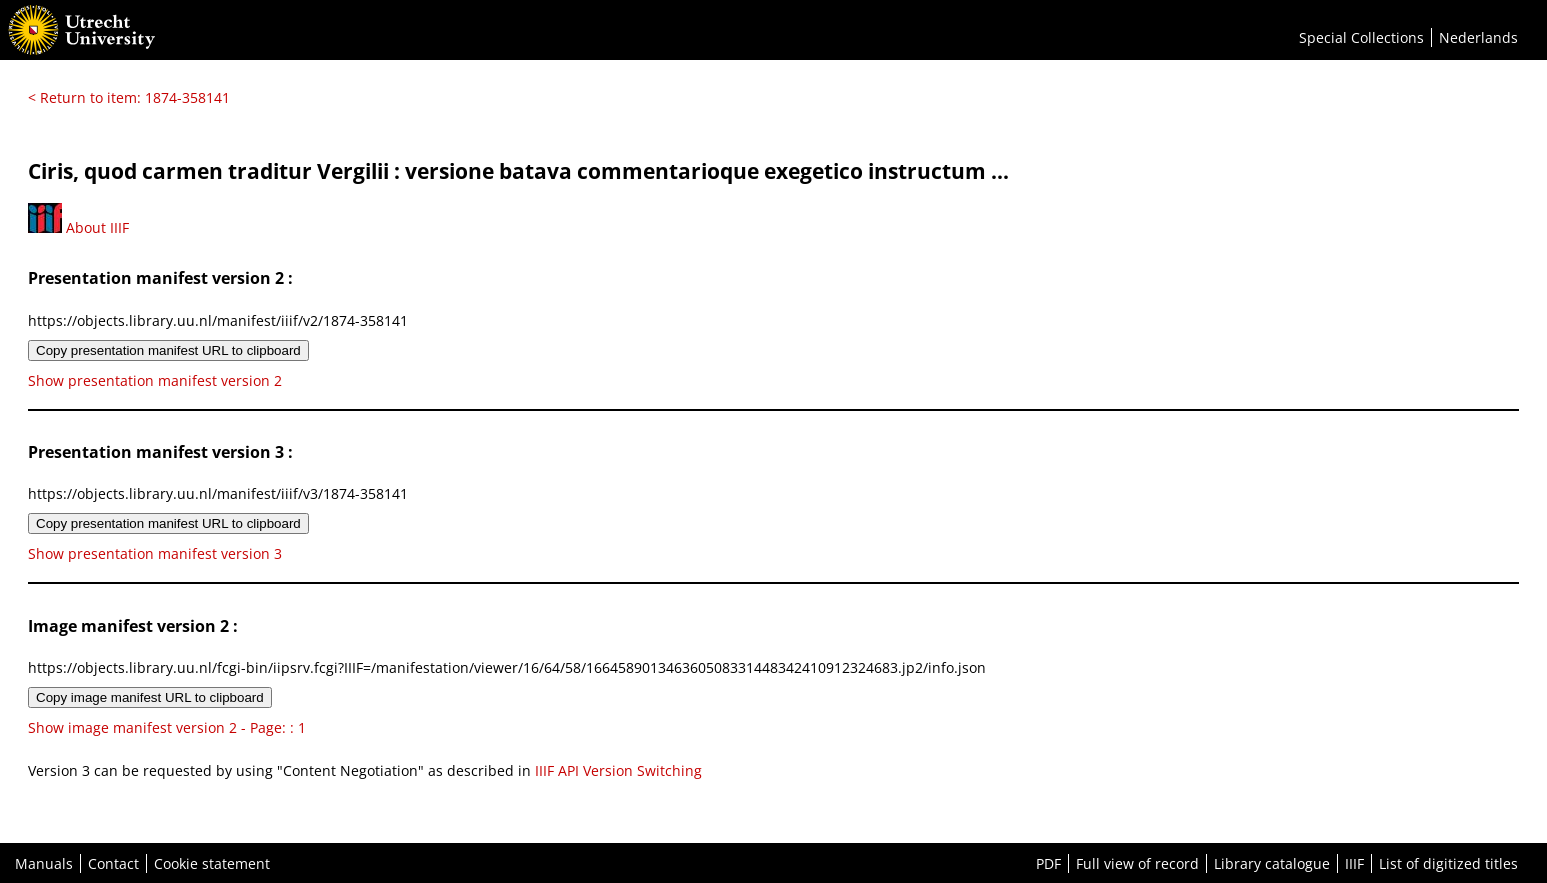  Describe the element at coordinates (155, 380) in the screenshot. I see `Show presentation manifest version 2` at that location.